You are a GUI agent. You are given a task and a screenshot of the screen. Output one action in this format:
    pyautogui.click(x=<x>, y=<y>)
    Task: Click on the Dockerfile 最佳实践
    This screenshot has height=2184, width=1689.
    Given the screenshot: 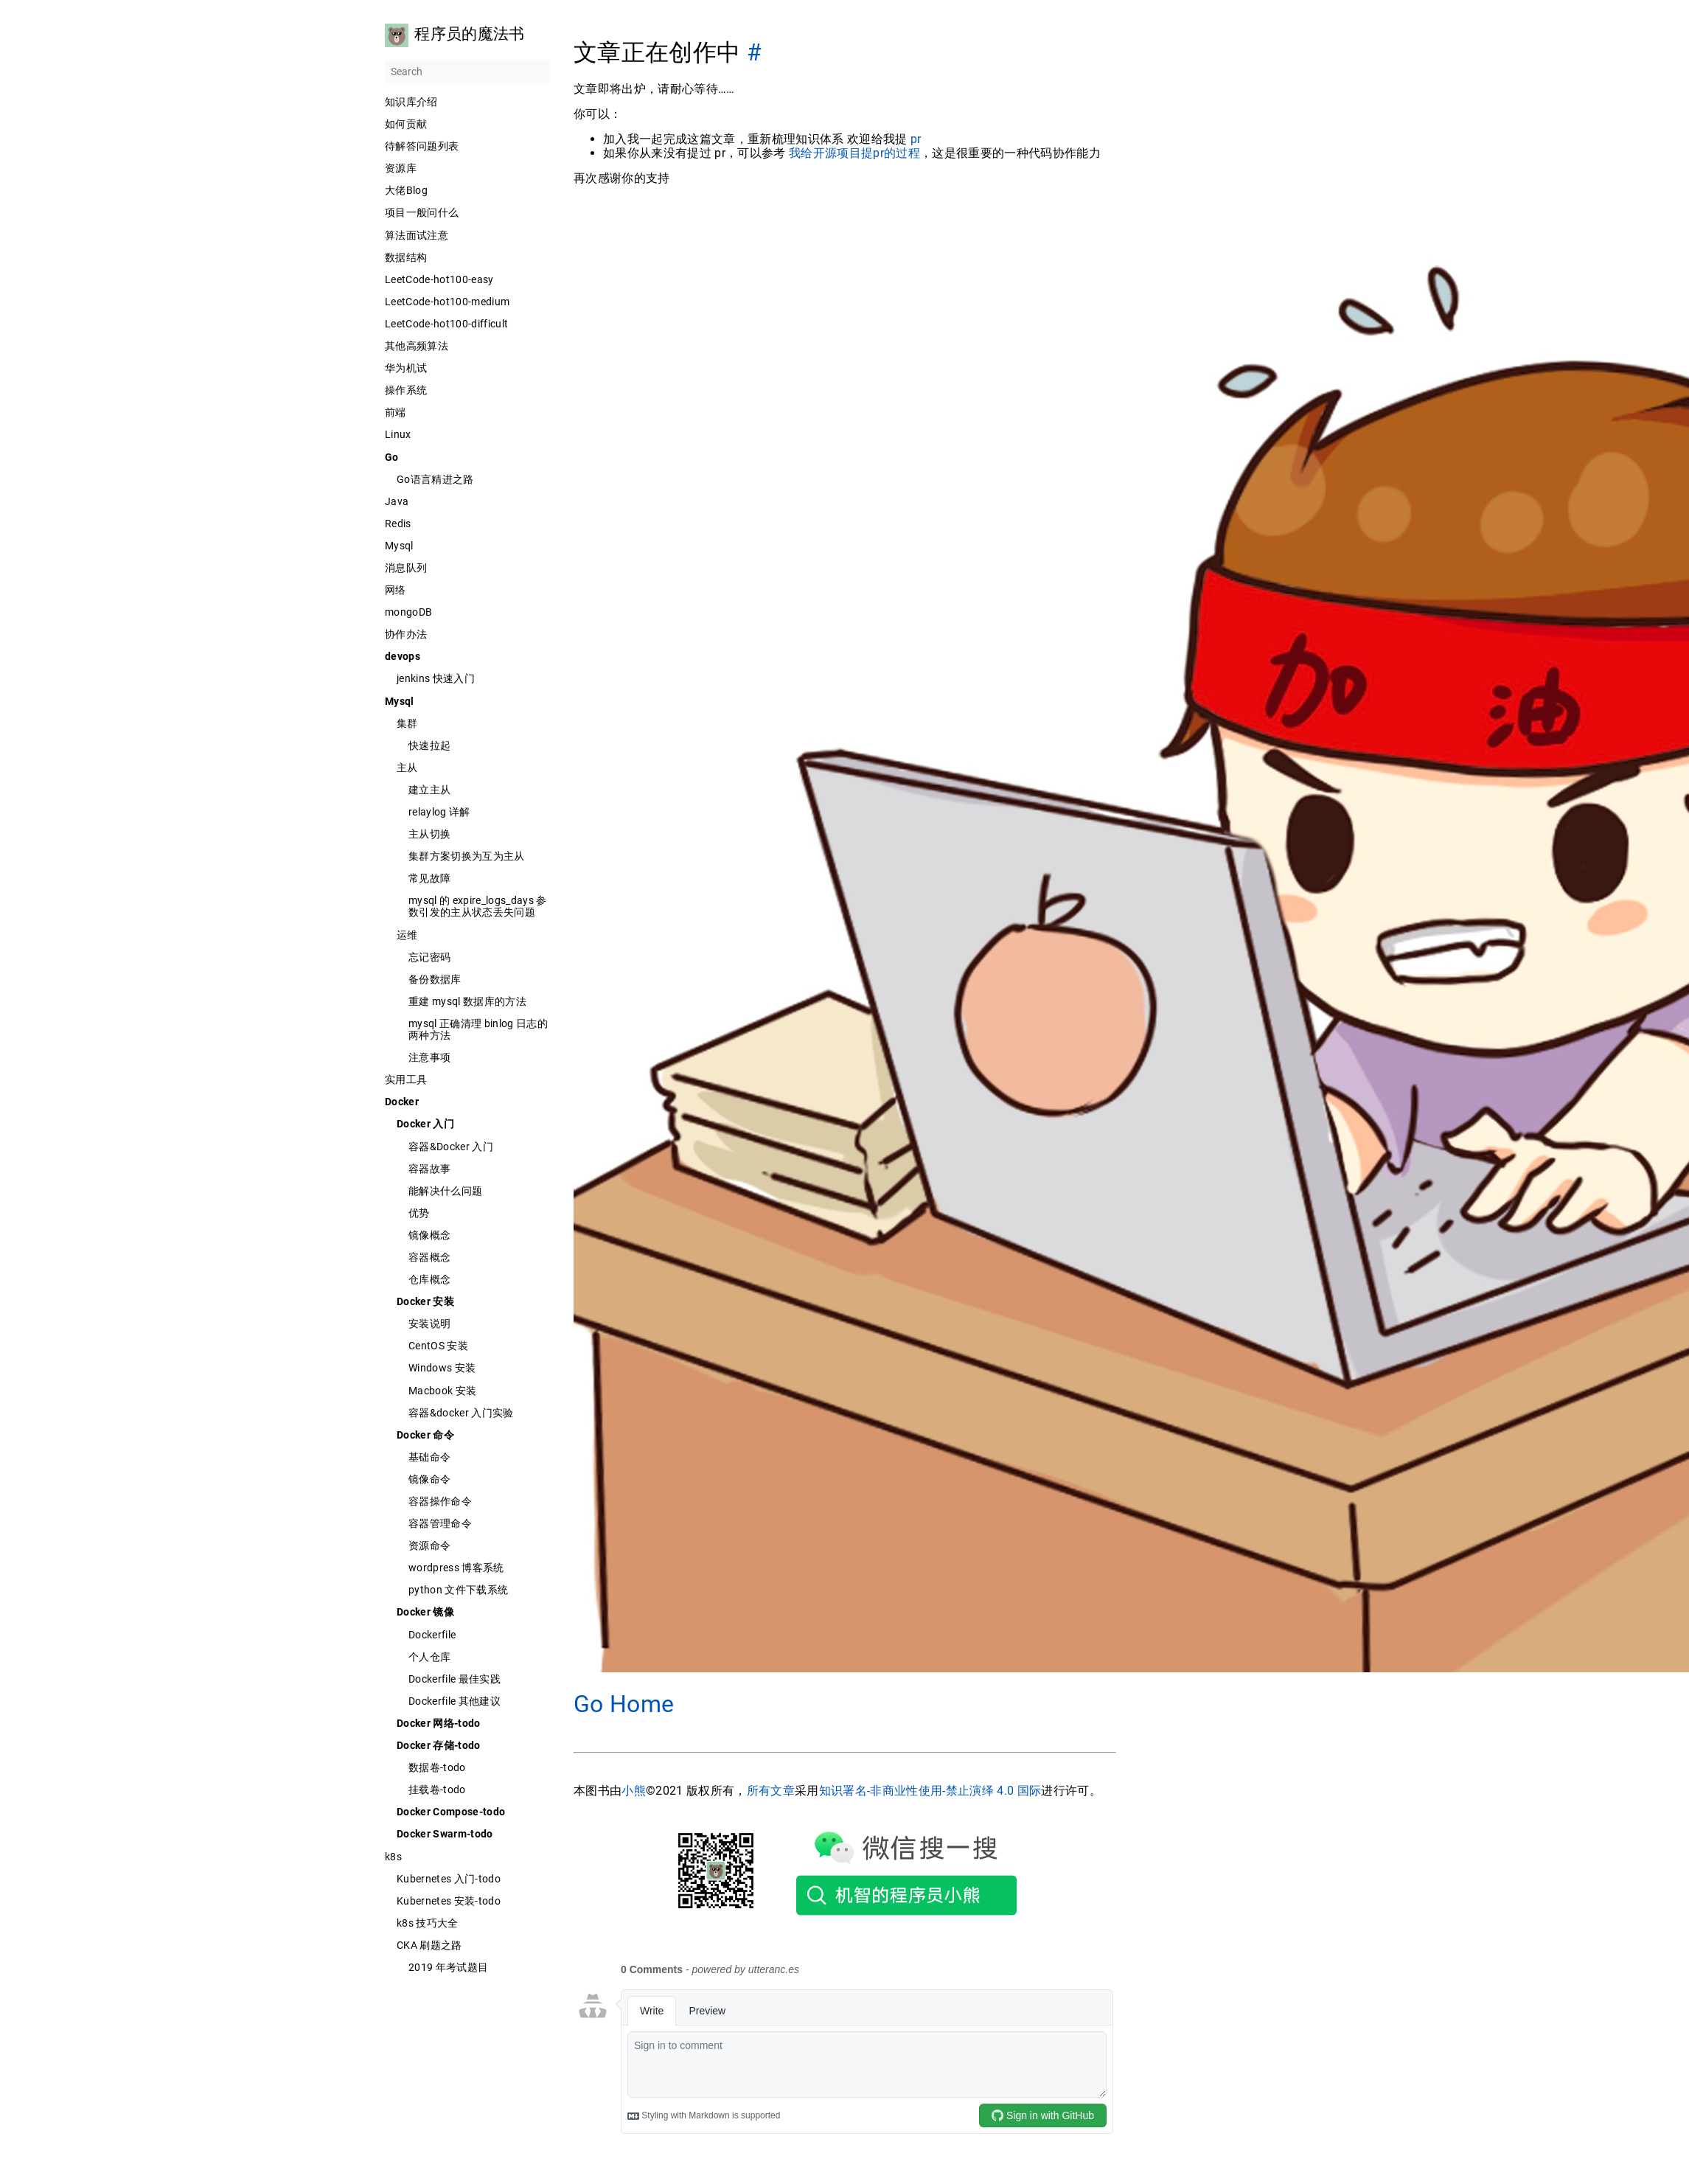 What is the action you would take?
    pyautogui.click(x=454, y=1679)
    